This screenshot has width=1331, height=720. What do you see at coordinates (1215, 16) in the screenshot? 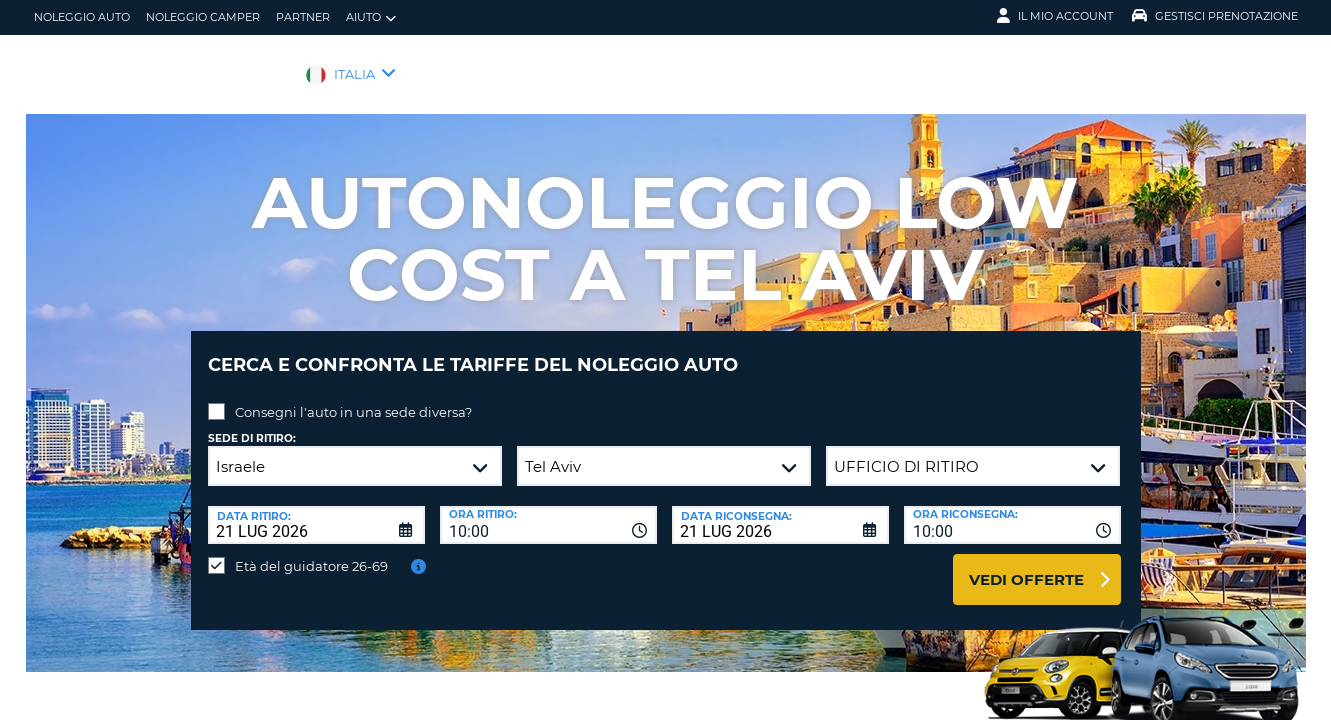
I see `Gestisci prenotazione` at bounding box center [1215, 16].